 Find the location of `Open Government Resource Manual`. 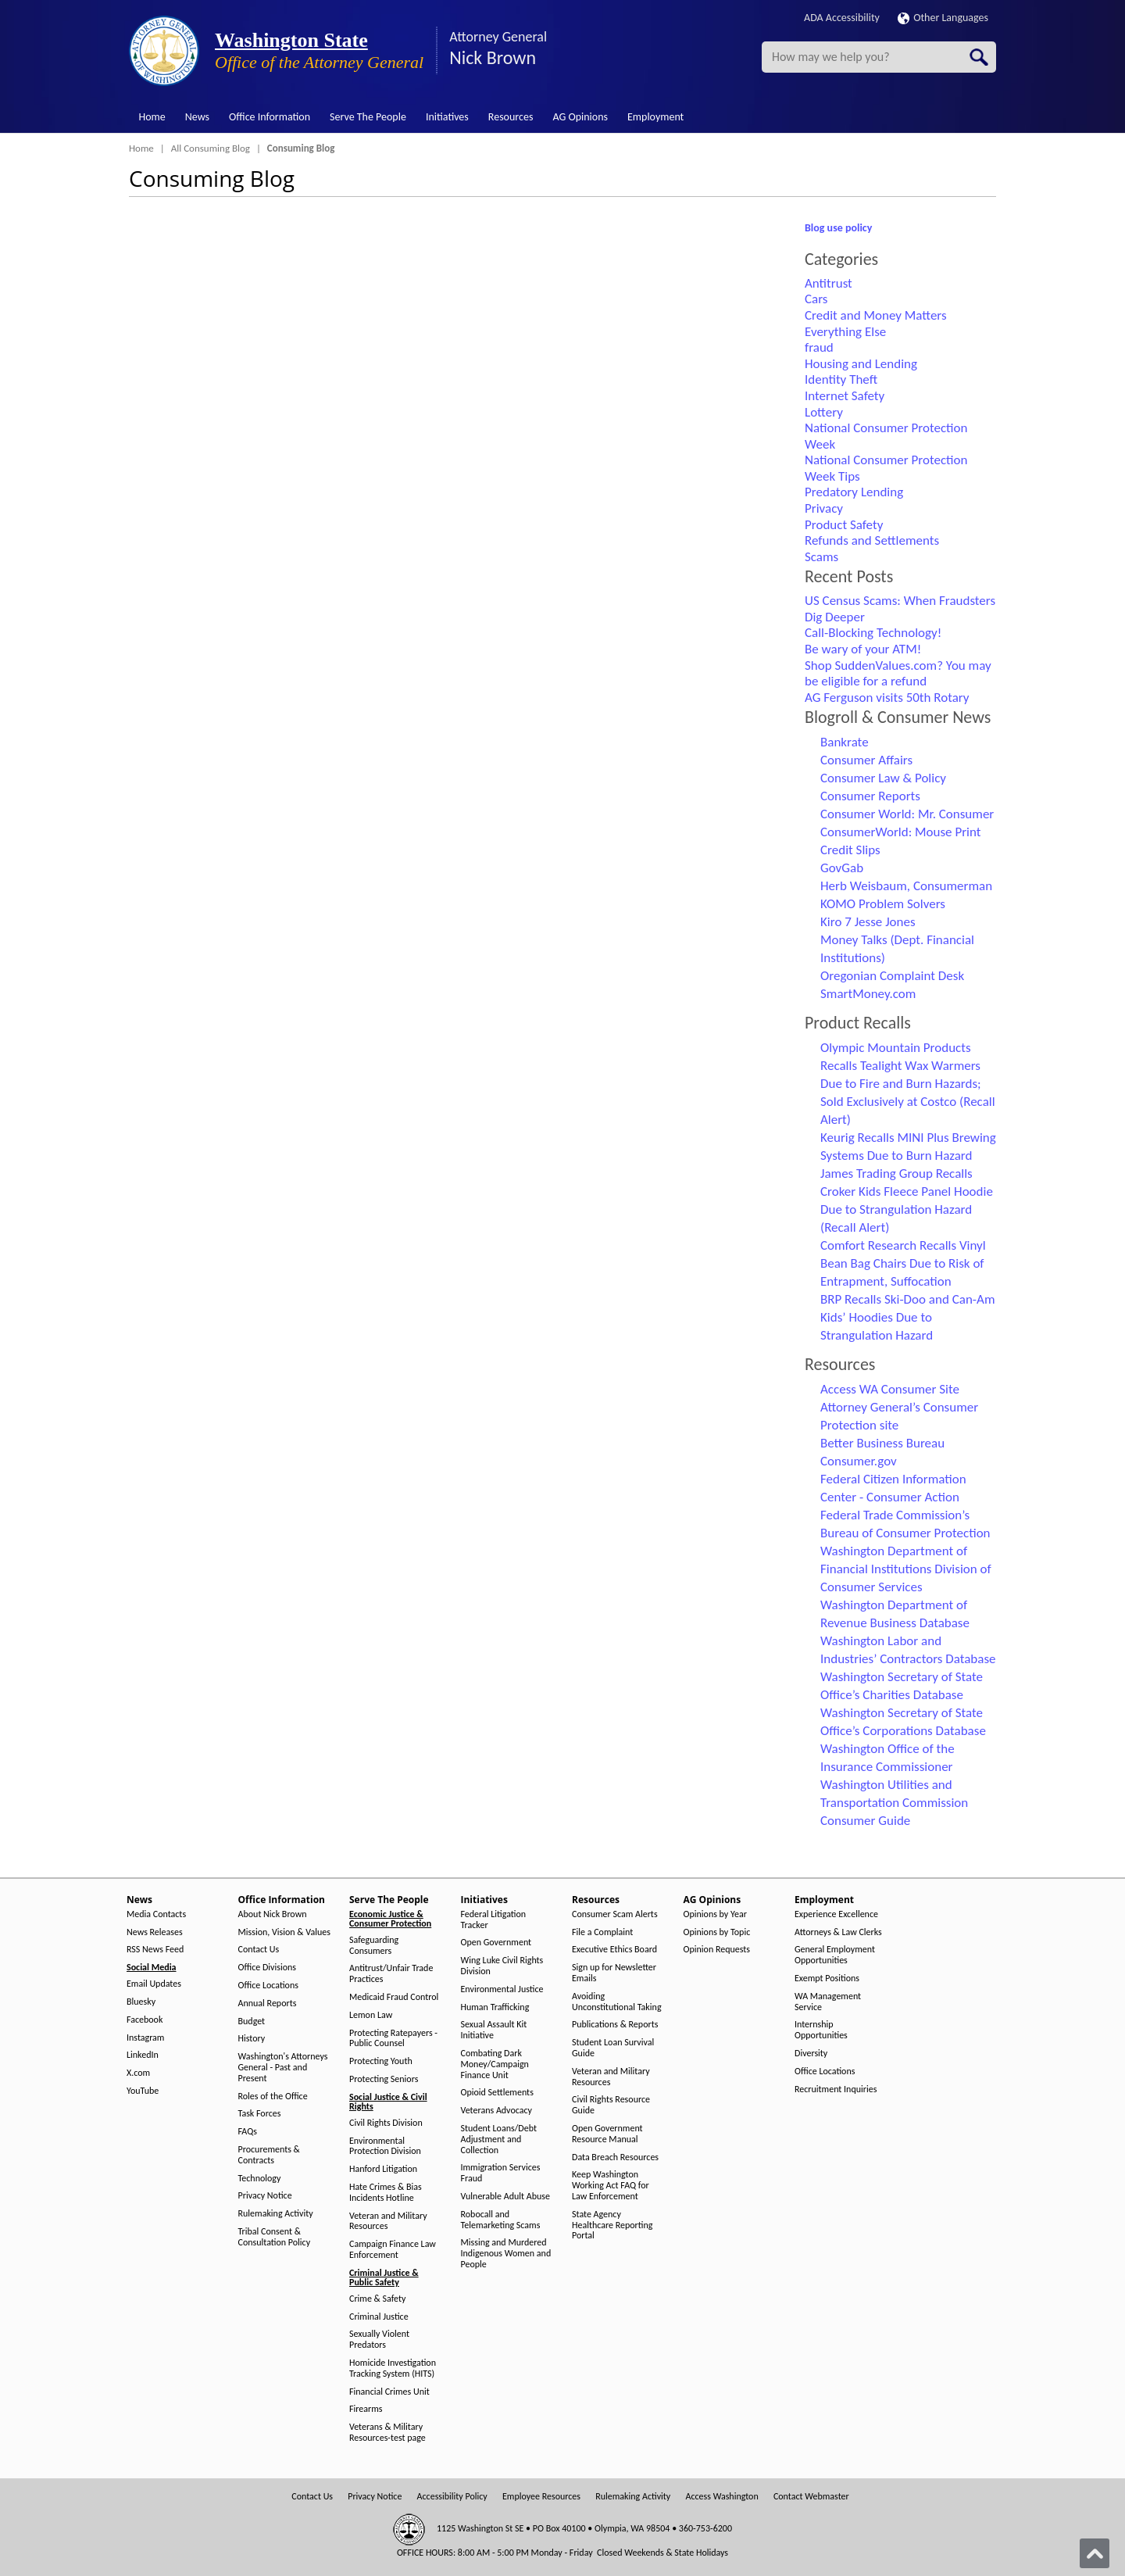

Open Government Resource Manual is located at coordinates (607, 2134).